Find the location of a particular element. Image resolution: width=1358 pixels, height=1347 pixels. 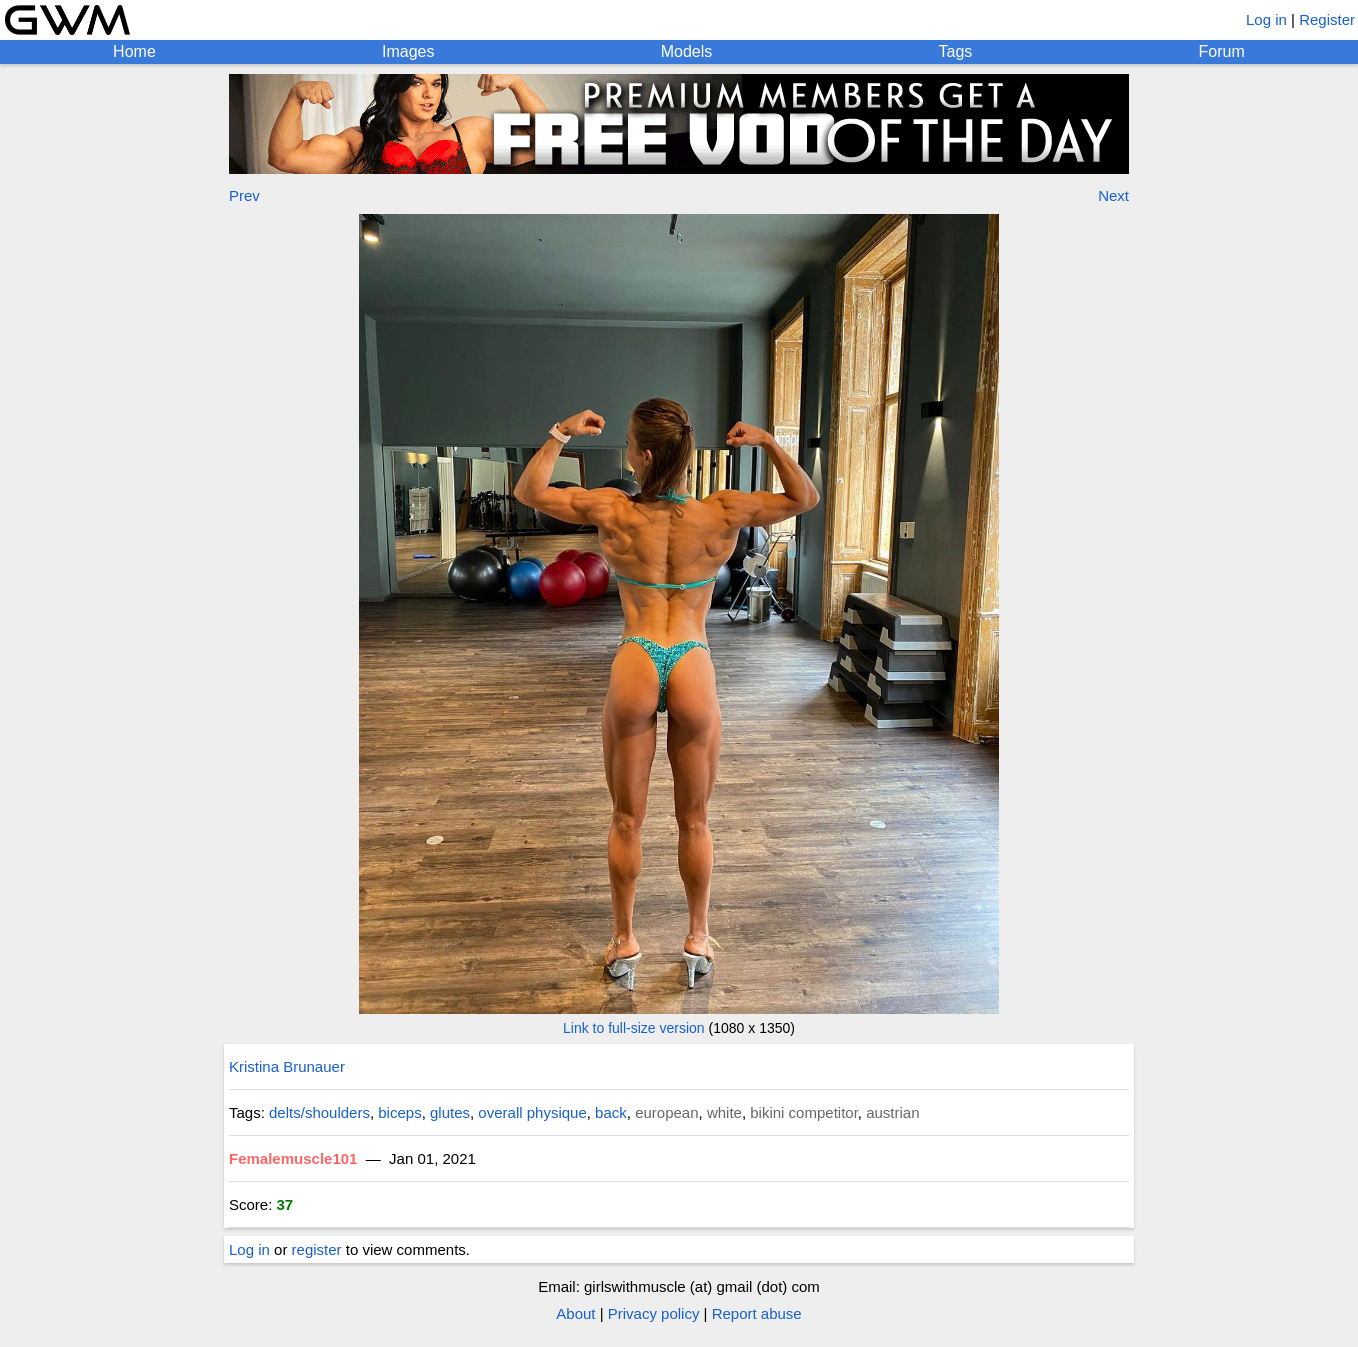

overall physique is located at coordinates (532, 1112).